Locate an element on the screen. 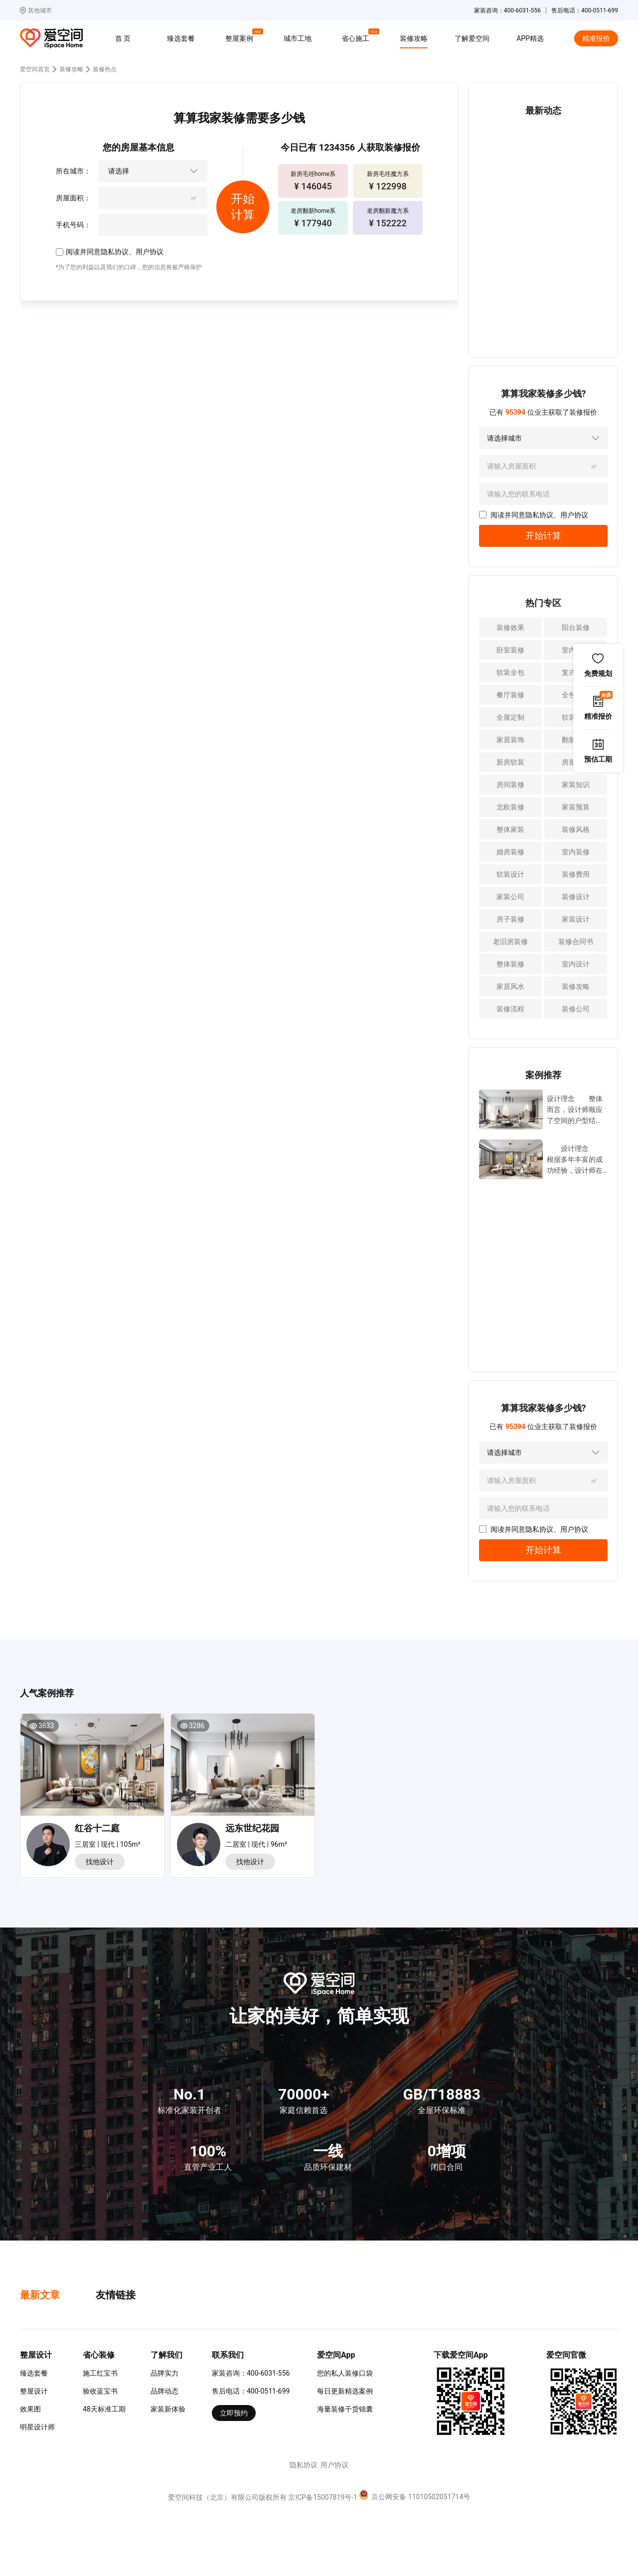  家装设计 is located at coordinates (576, 919).